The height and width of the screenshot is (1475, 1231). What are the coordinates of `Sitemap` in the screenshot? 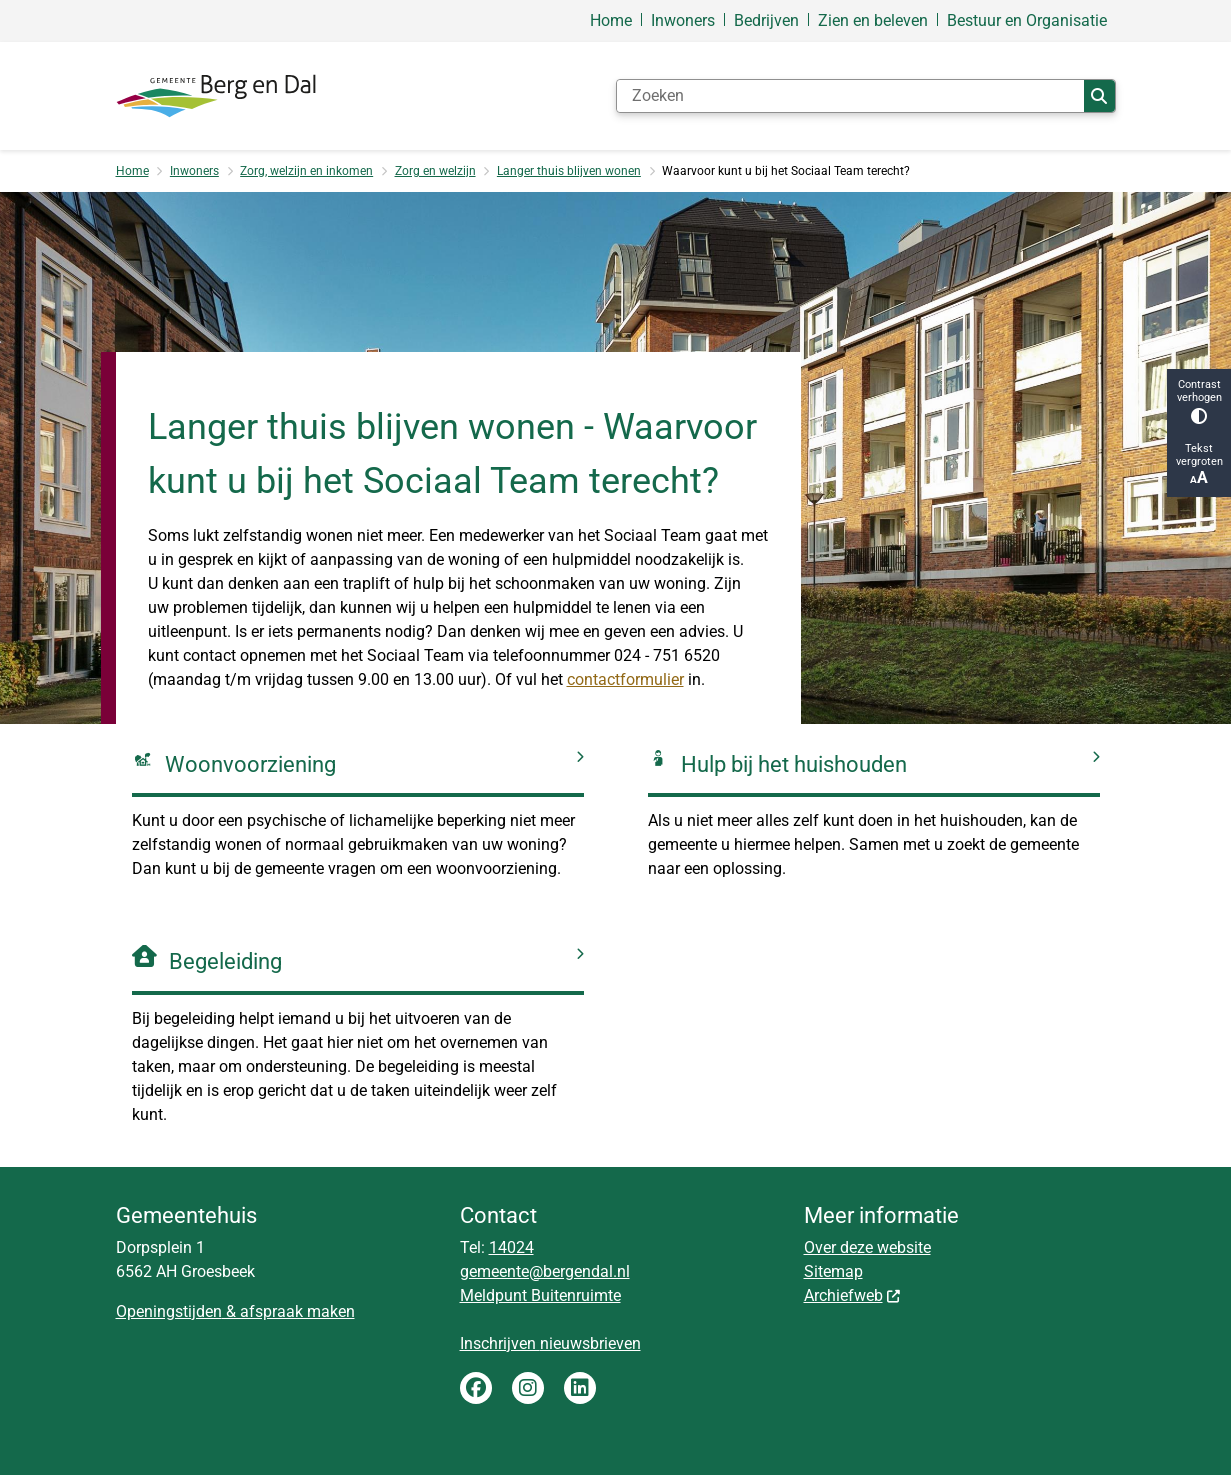 It's located at (833, 1271).